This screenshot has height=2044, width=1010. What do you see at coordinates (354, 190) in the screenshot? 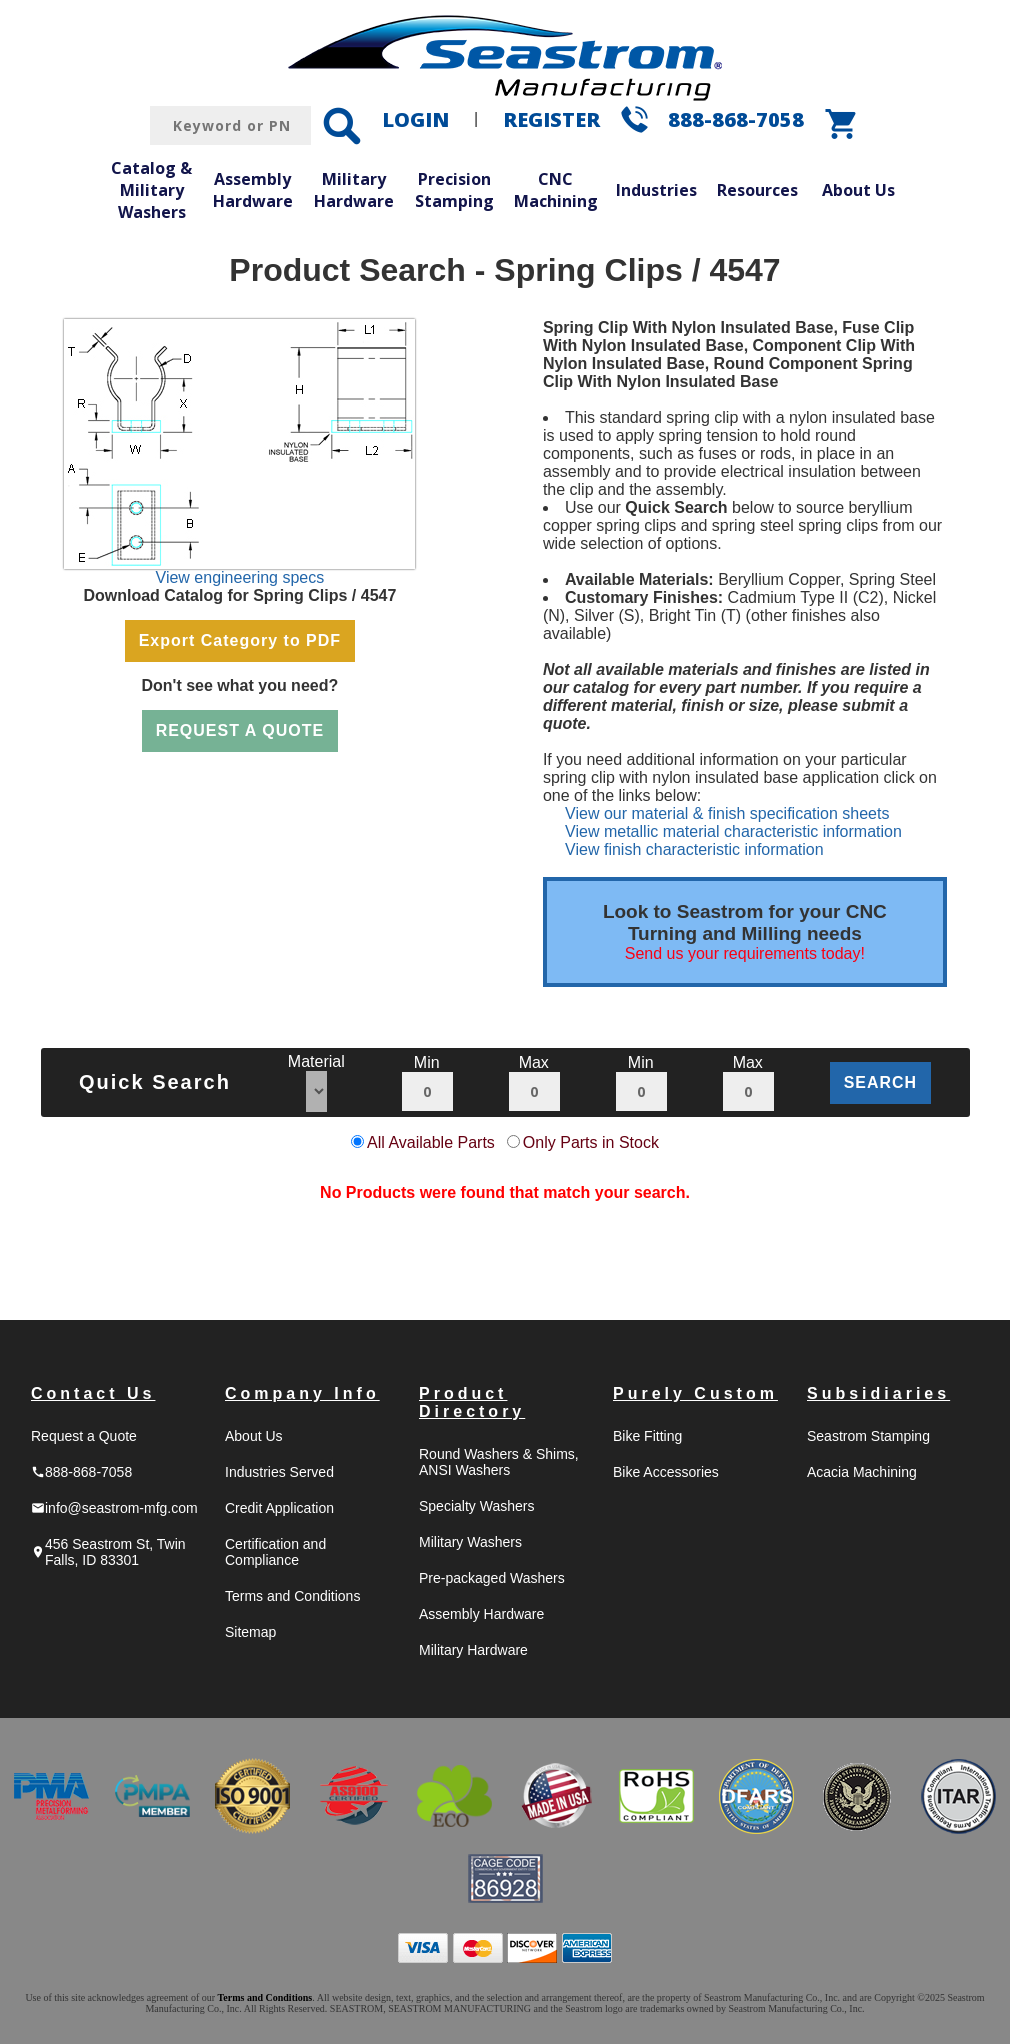
I see `Military Hardware` at bounding box center [354, 190].